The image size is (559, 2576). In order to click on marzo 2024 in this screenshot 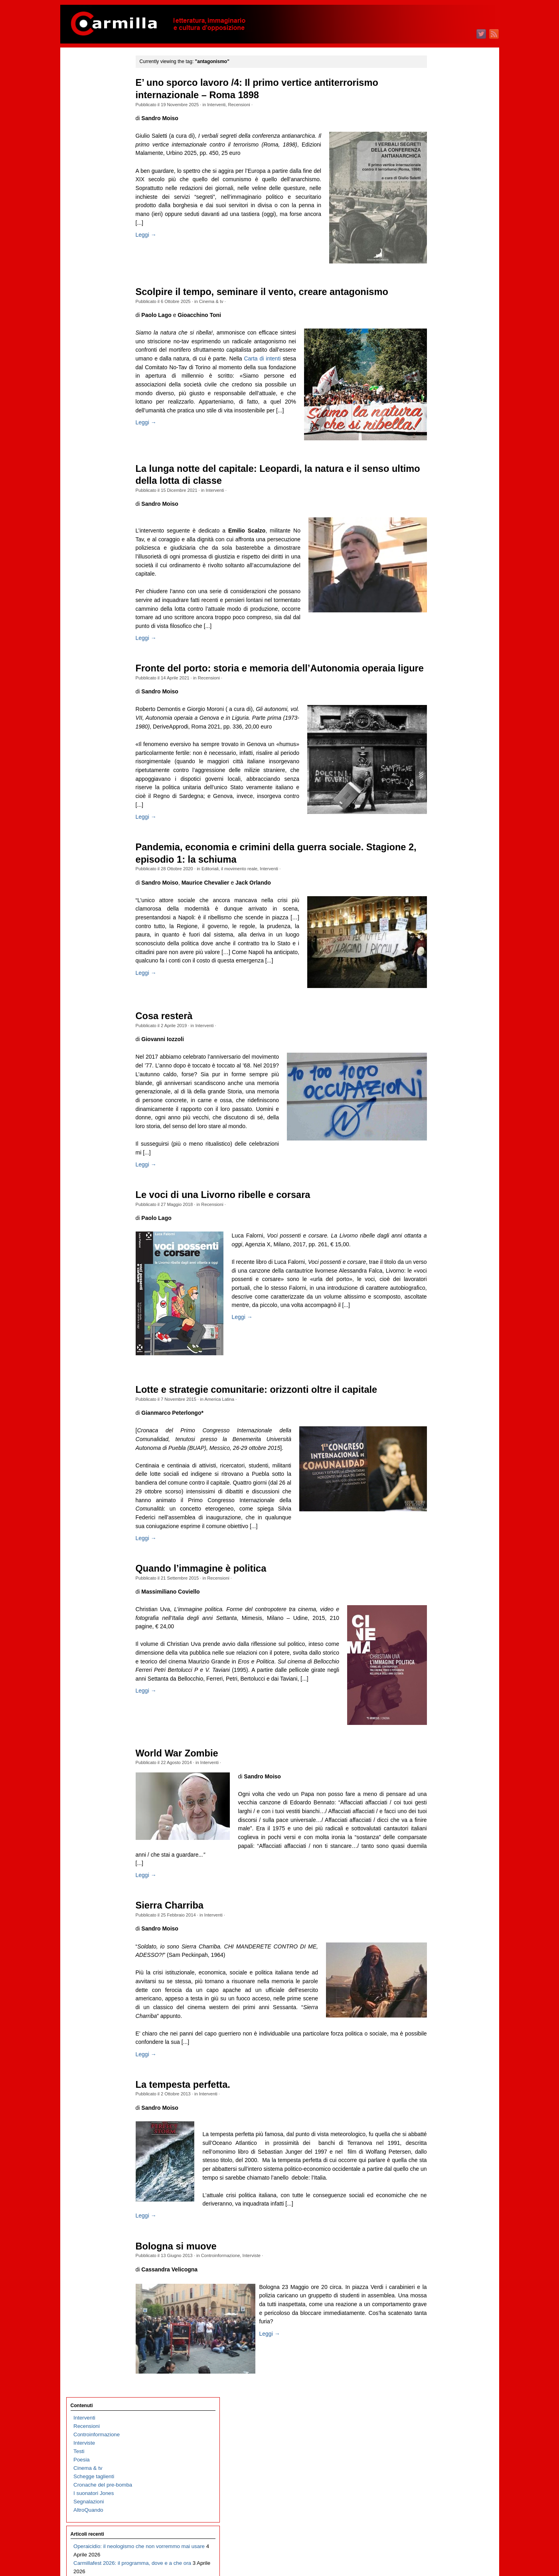, I will do `click(437, 365)`.